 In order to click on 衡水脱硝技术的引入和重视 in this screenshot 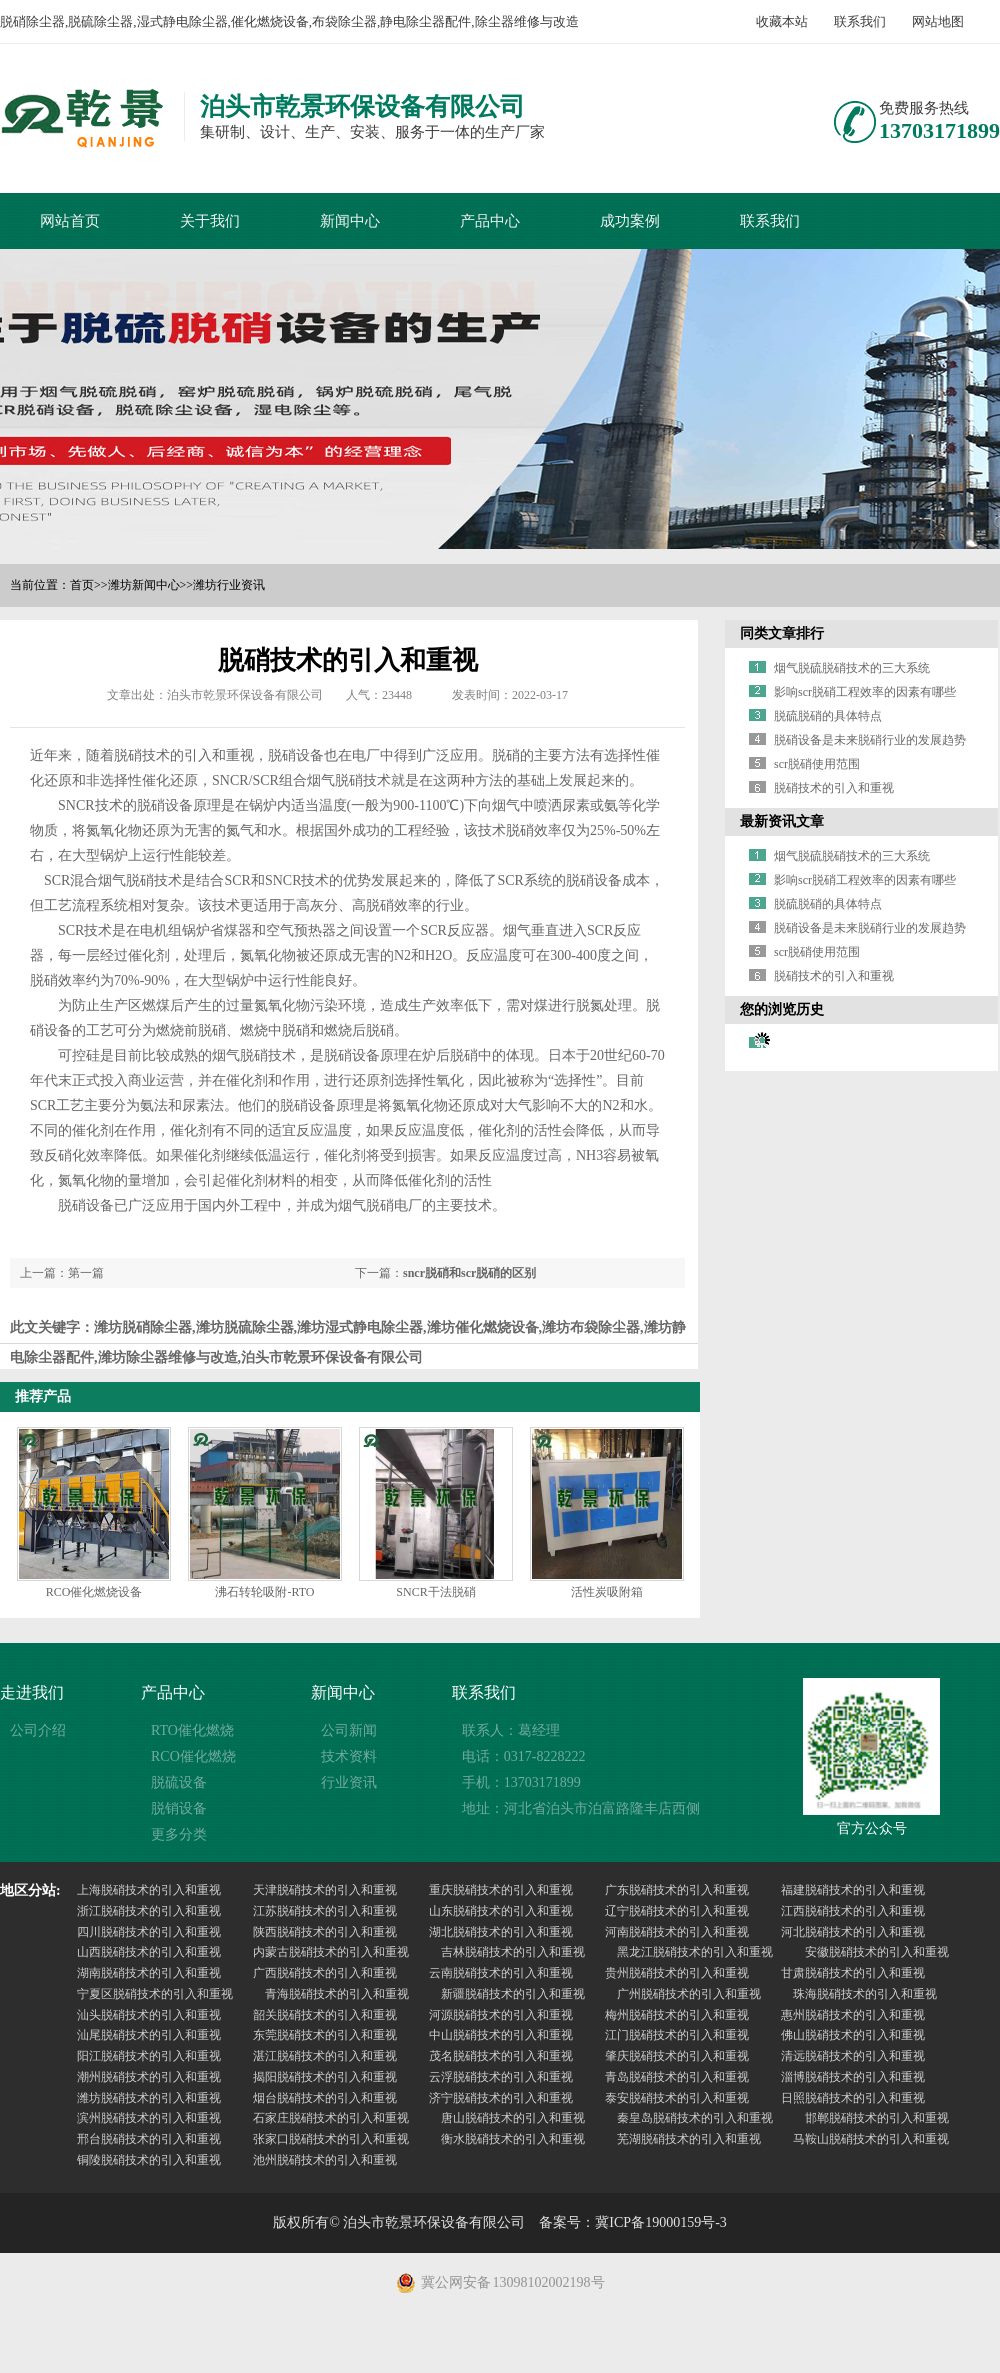, I will do `click(513, 2139)`.